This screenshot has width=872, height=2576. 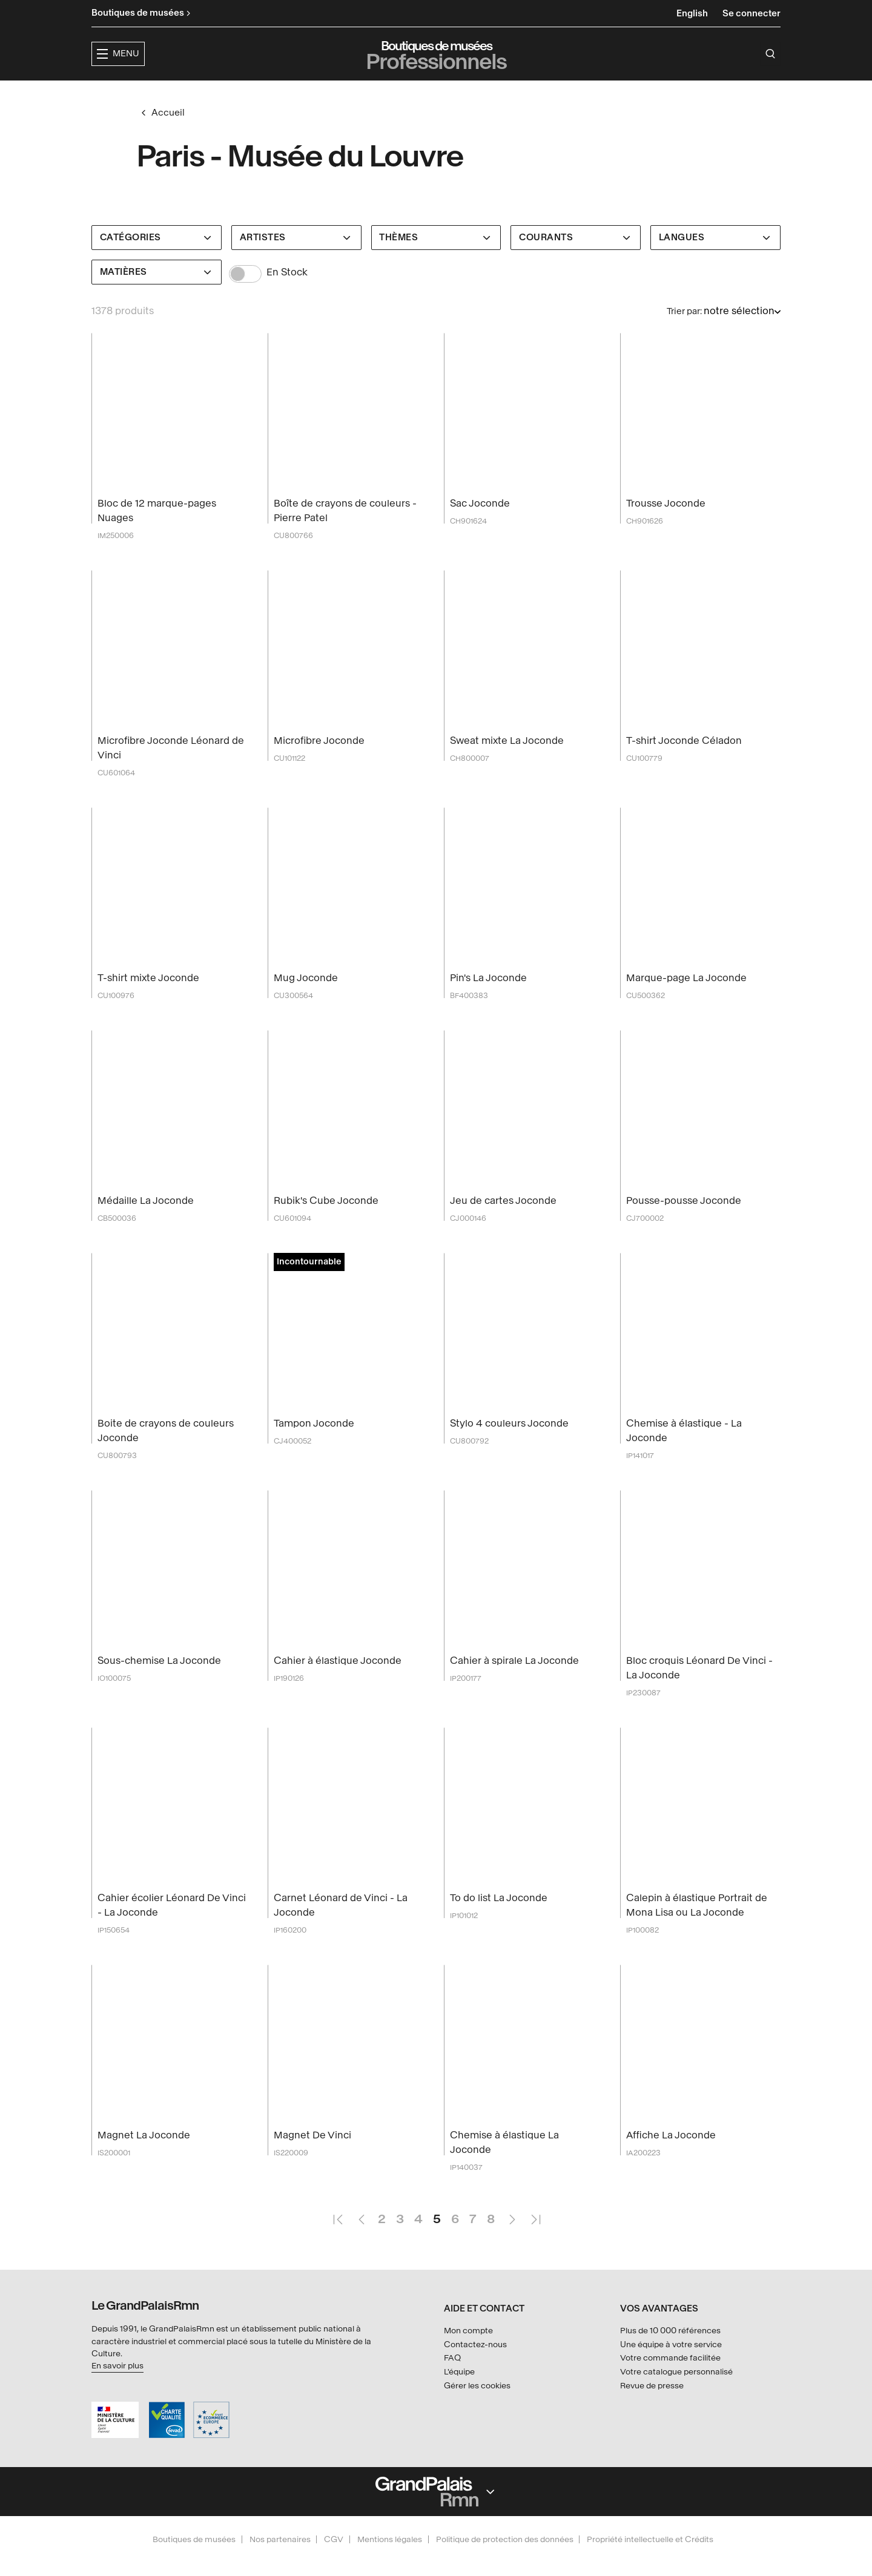 What do you see at coordinates (477, 2409) in the screenshot?
I see `Gérer les cookies` at bounding box center [477, 2409].